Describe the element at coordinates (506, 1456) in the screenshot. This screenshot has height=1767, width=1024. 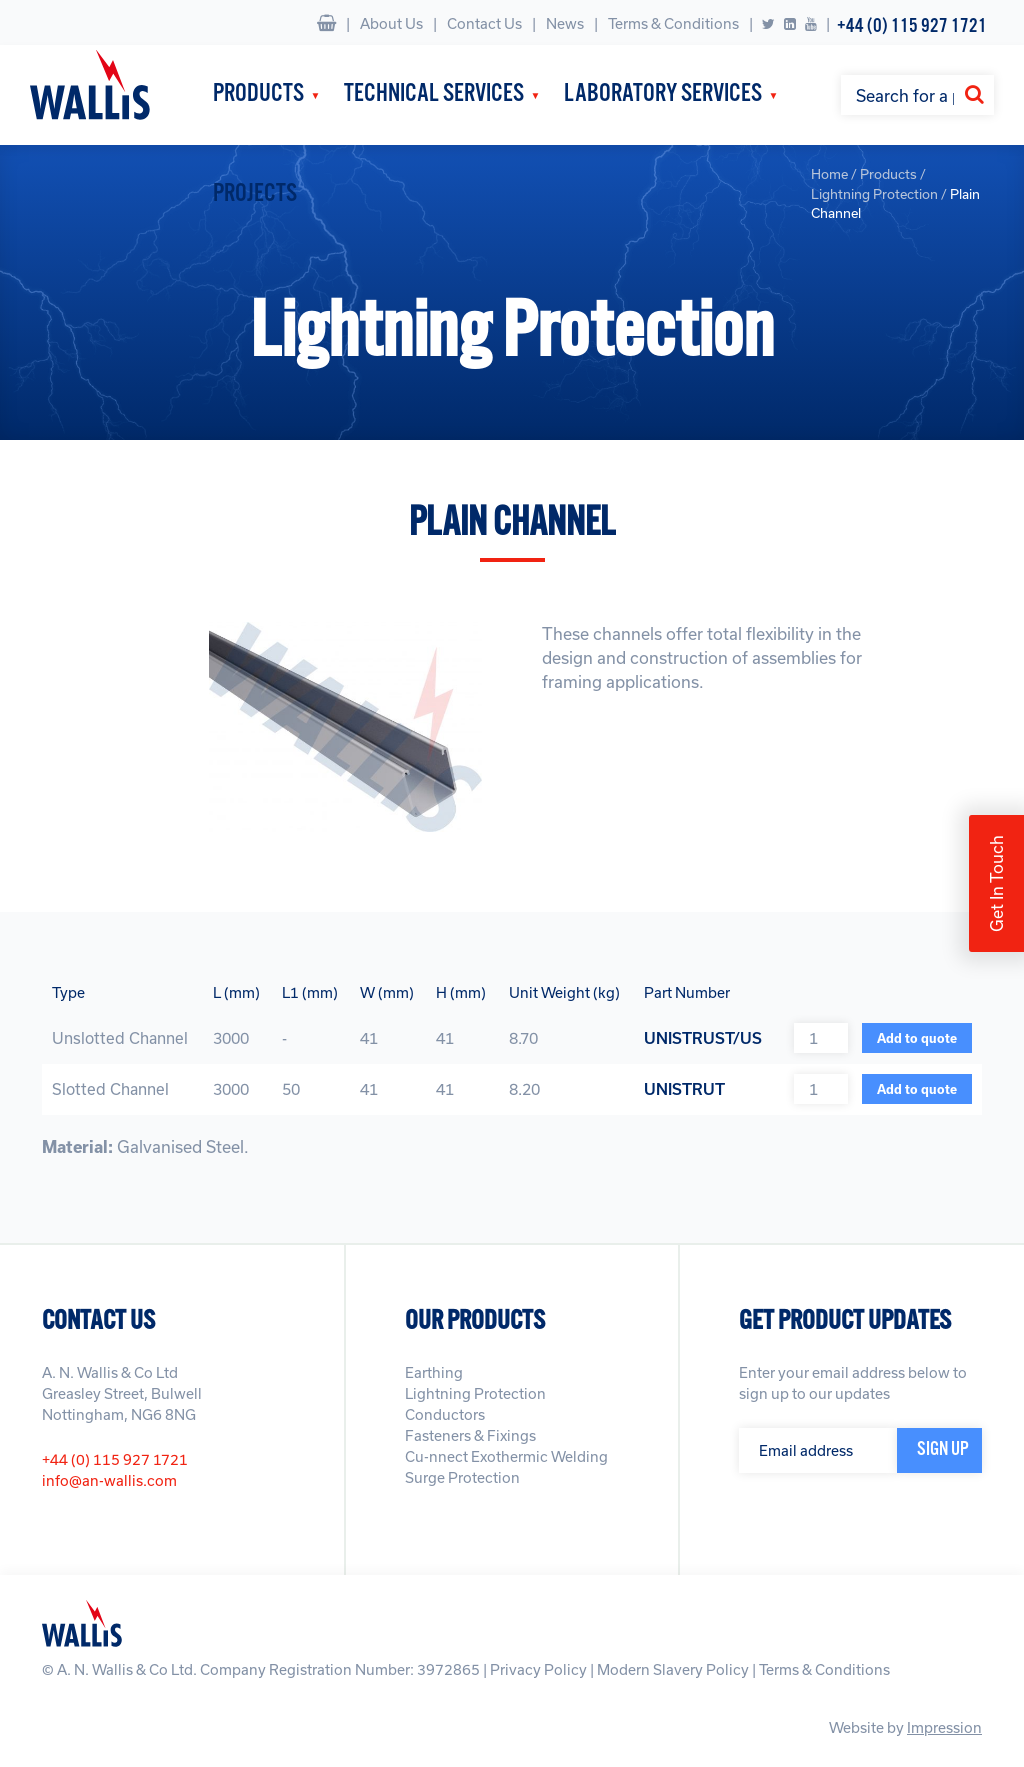
I see `Cu-nnect Exothermic Welding` at that location.